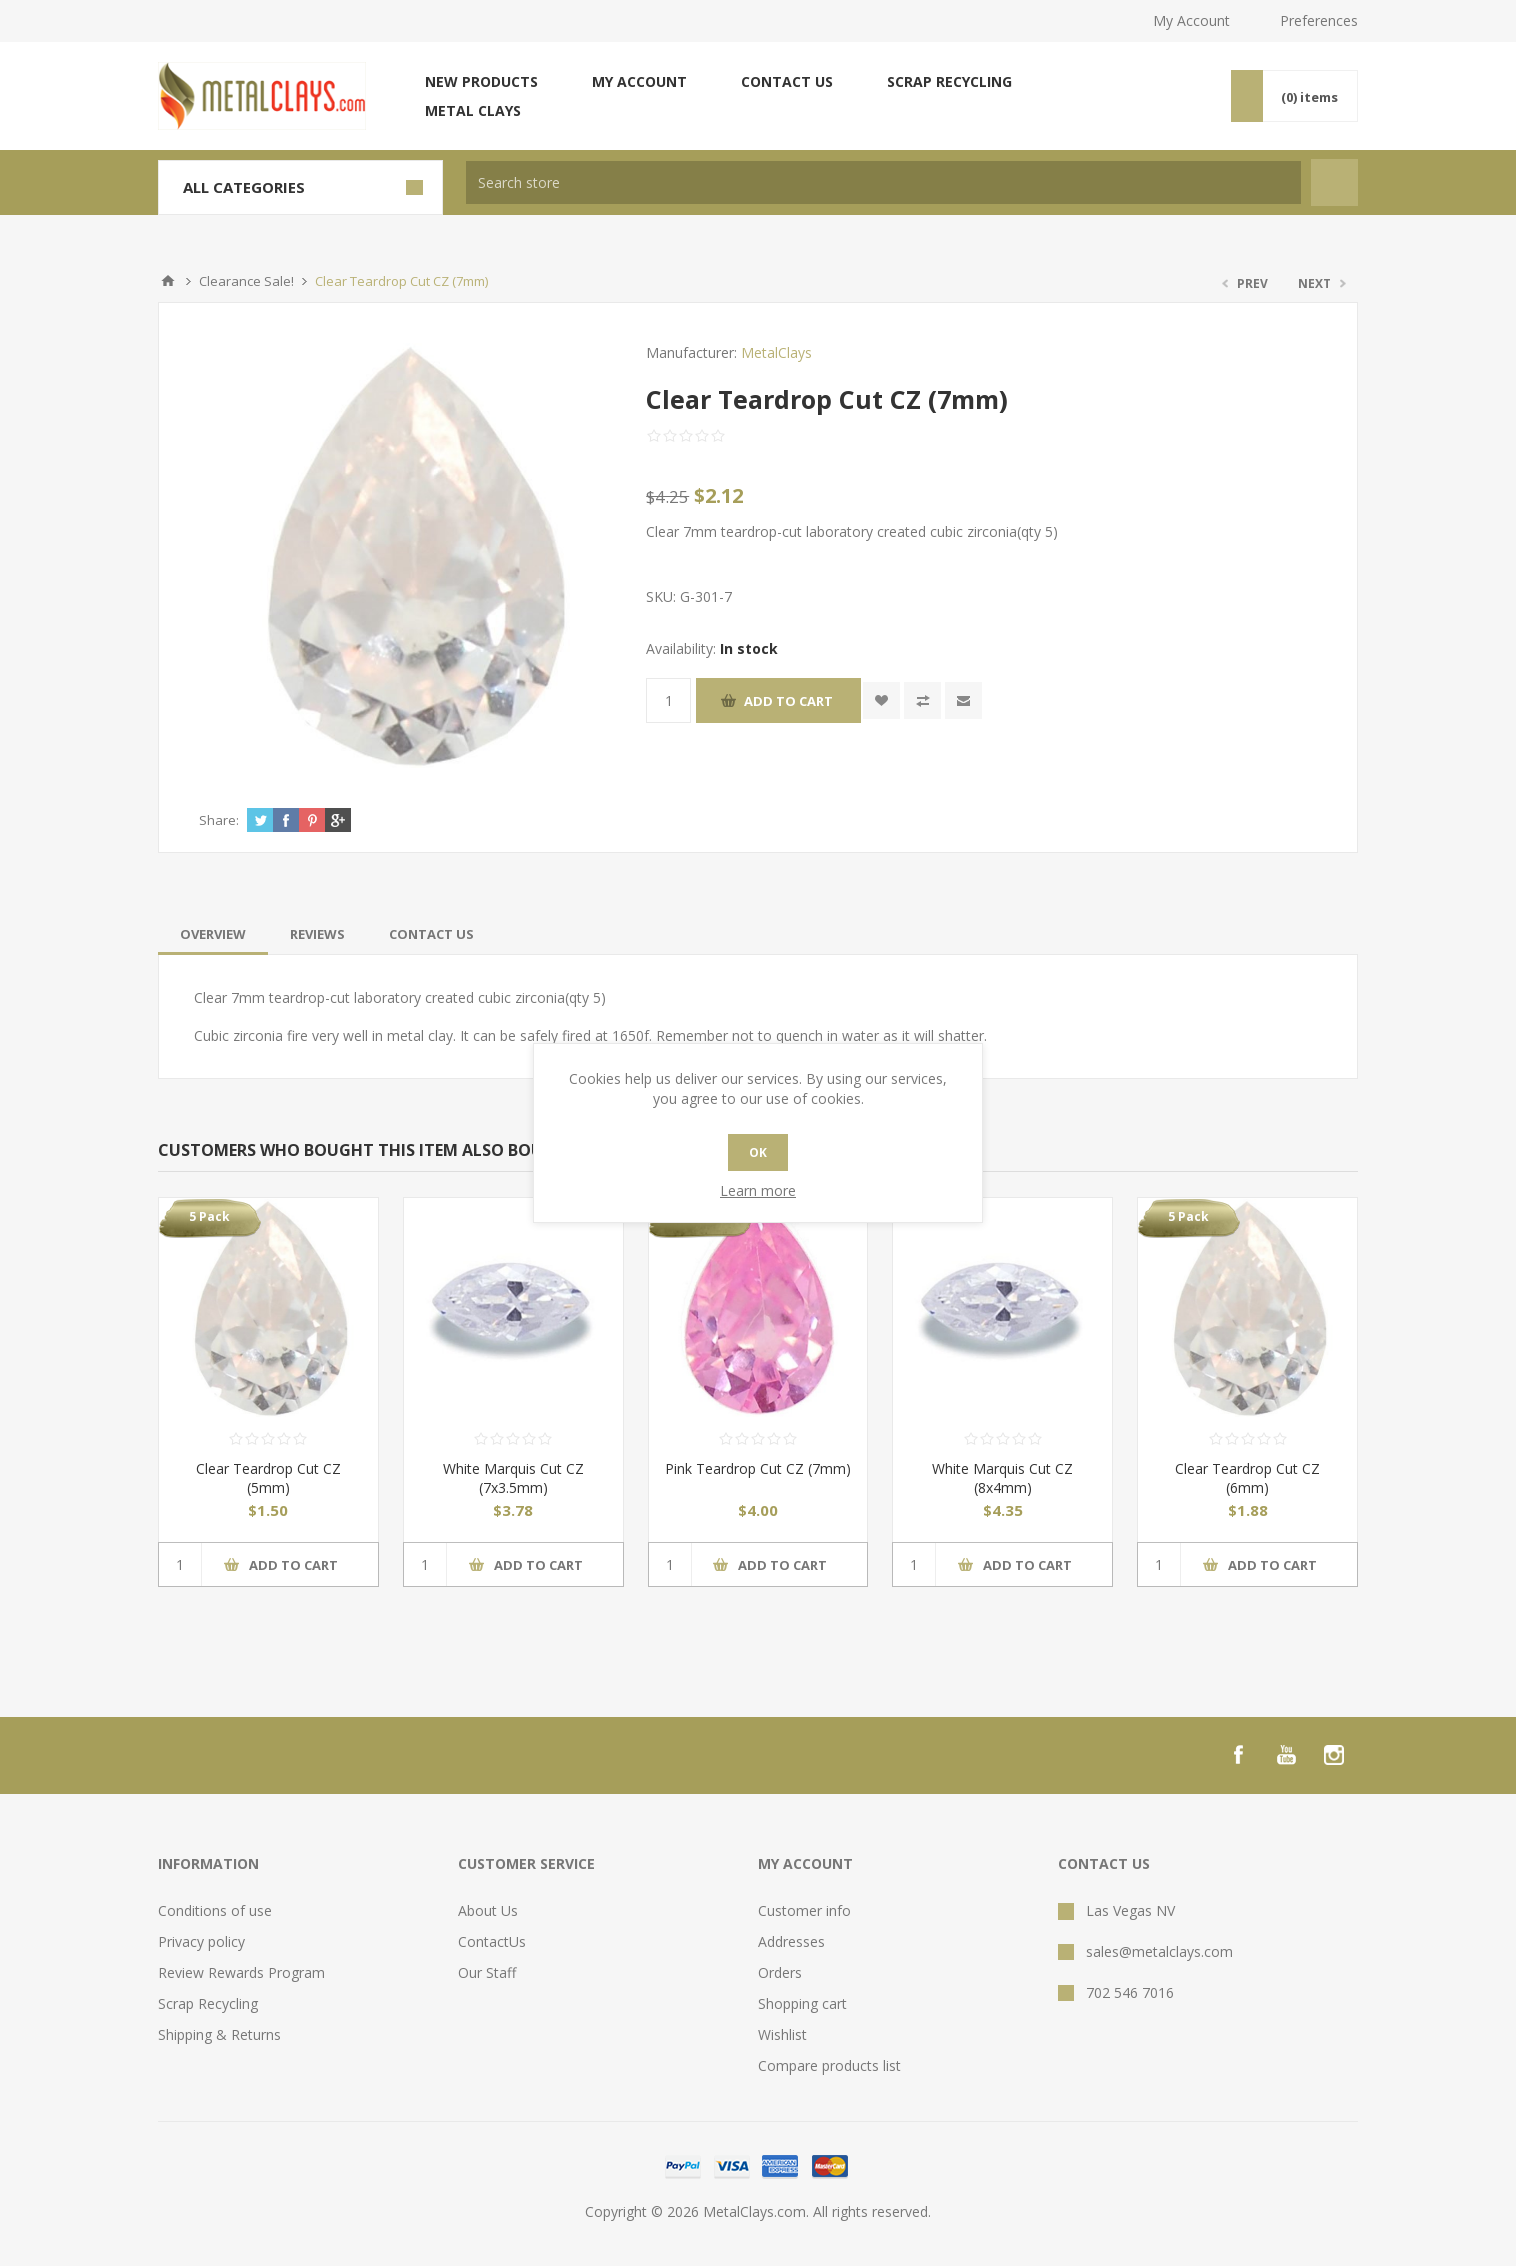  What do you see at coordinates (776, 352) in the screenshot?
I see `MetalClays` at bounding box center [776, 352].